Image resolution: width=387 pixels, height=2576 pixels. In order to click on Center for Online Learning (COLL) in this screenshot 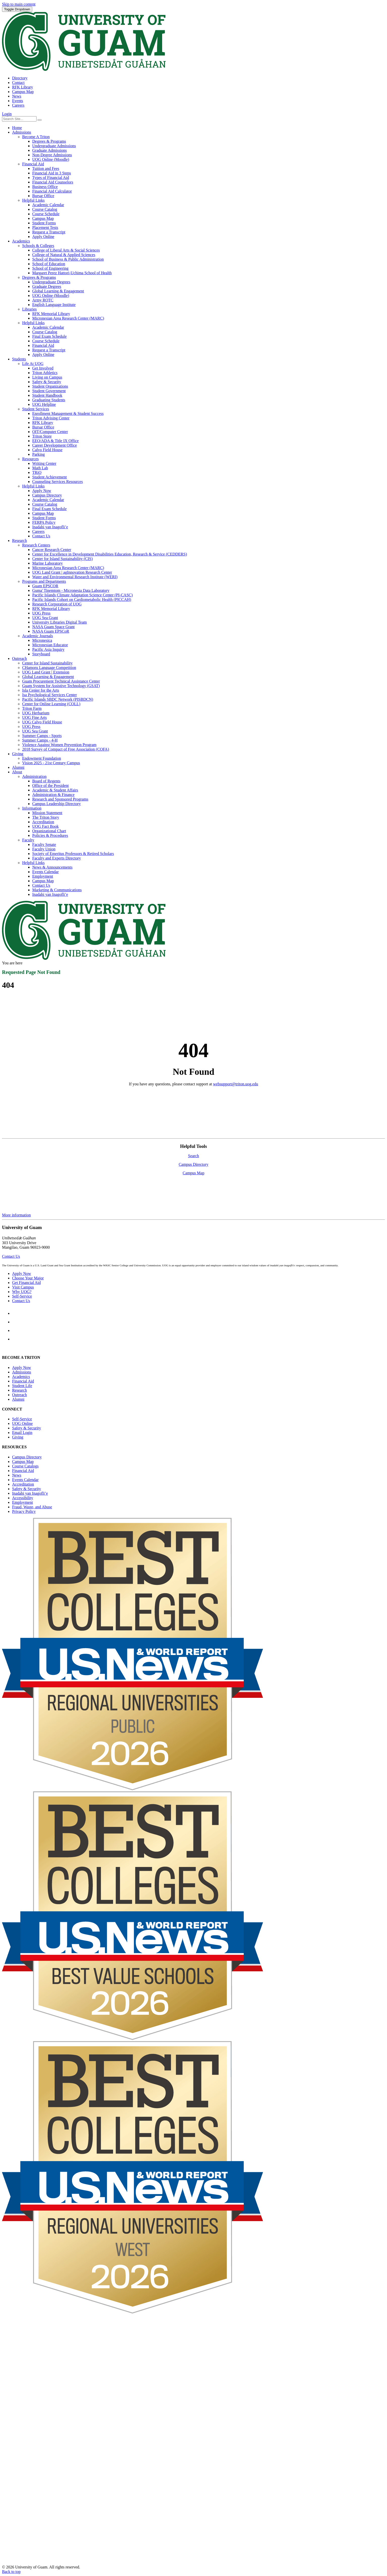, I will do `click(51, 704)`.